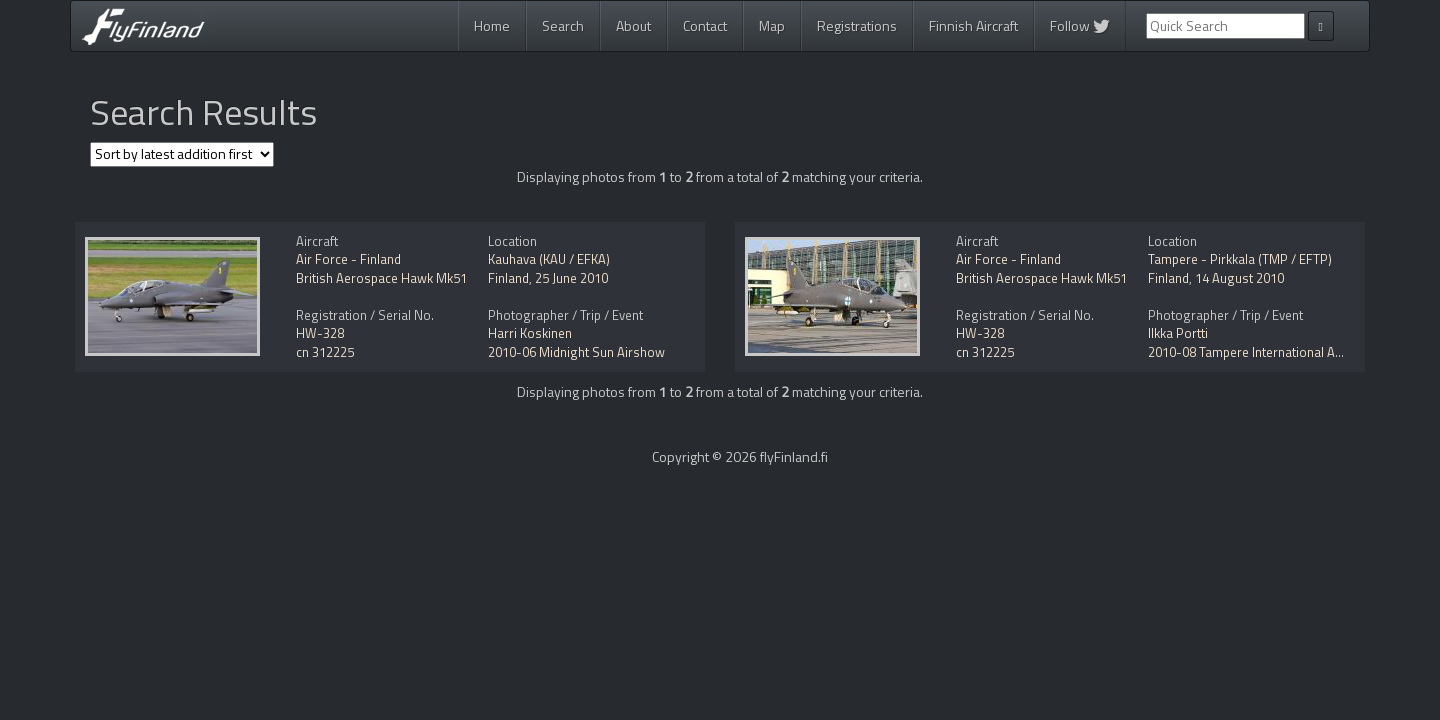 The height and width of the screenshot is (720, 1440). I want to click on 25 June 2010, so click(571, 278).